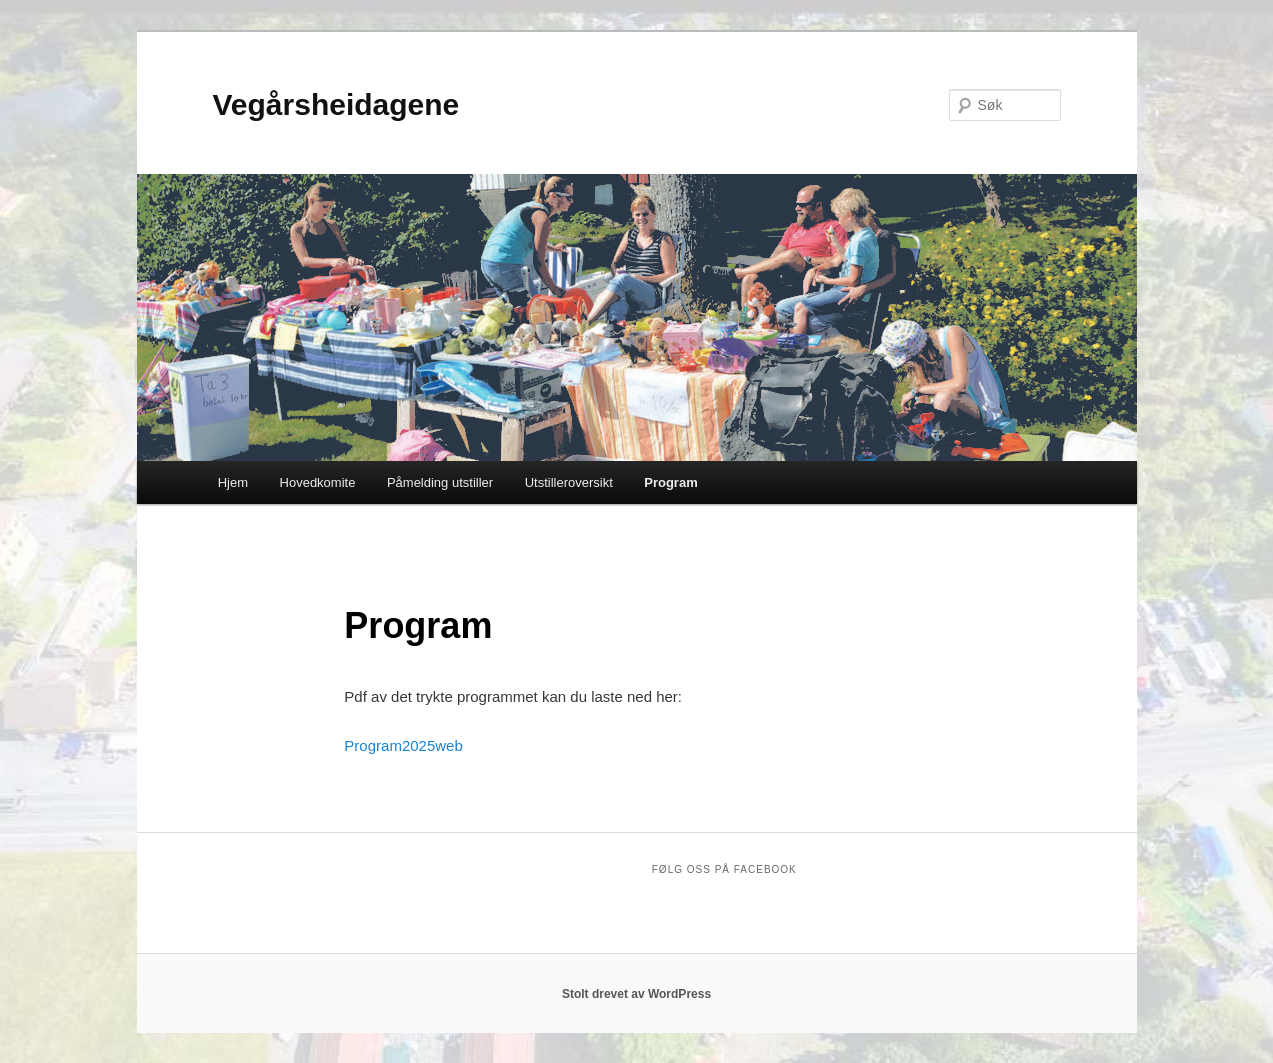 The width and height of the screenshot is (1273, 1063). Describe the element at coordinates (440, 482) in the screenshot. I see `Påmelding utstiller` at that location.